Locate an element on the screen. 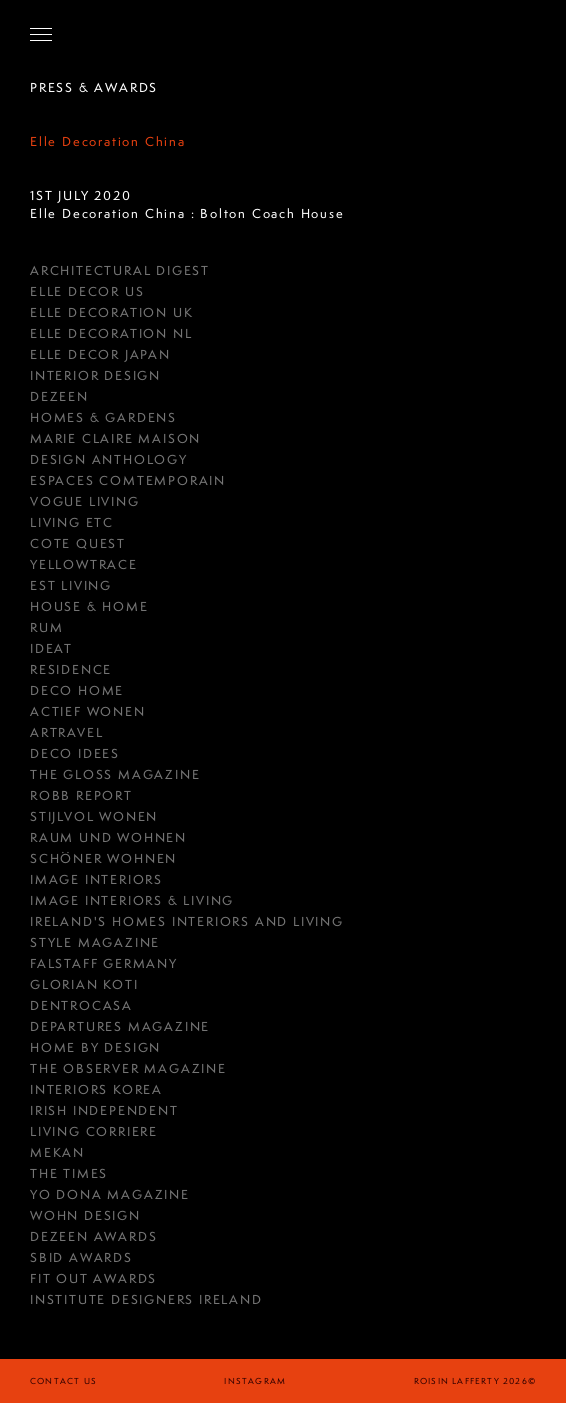 Image resolution: width=566 pixels, height=1403 pixels. DEZEEN is located at coordinates (59, 396).